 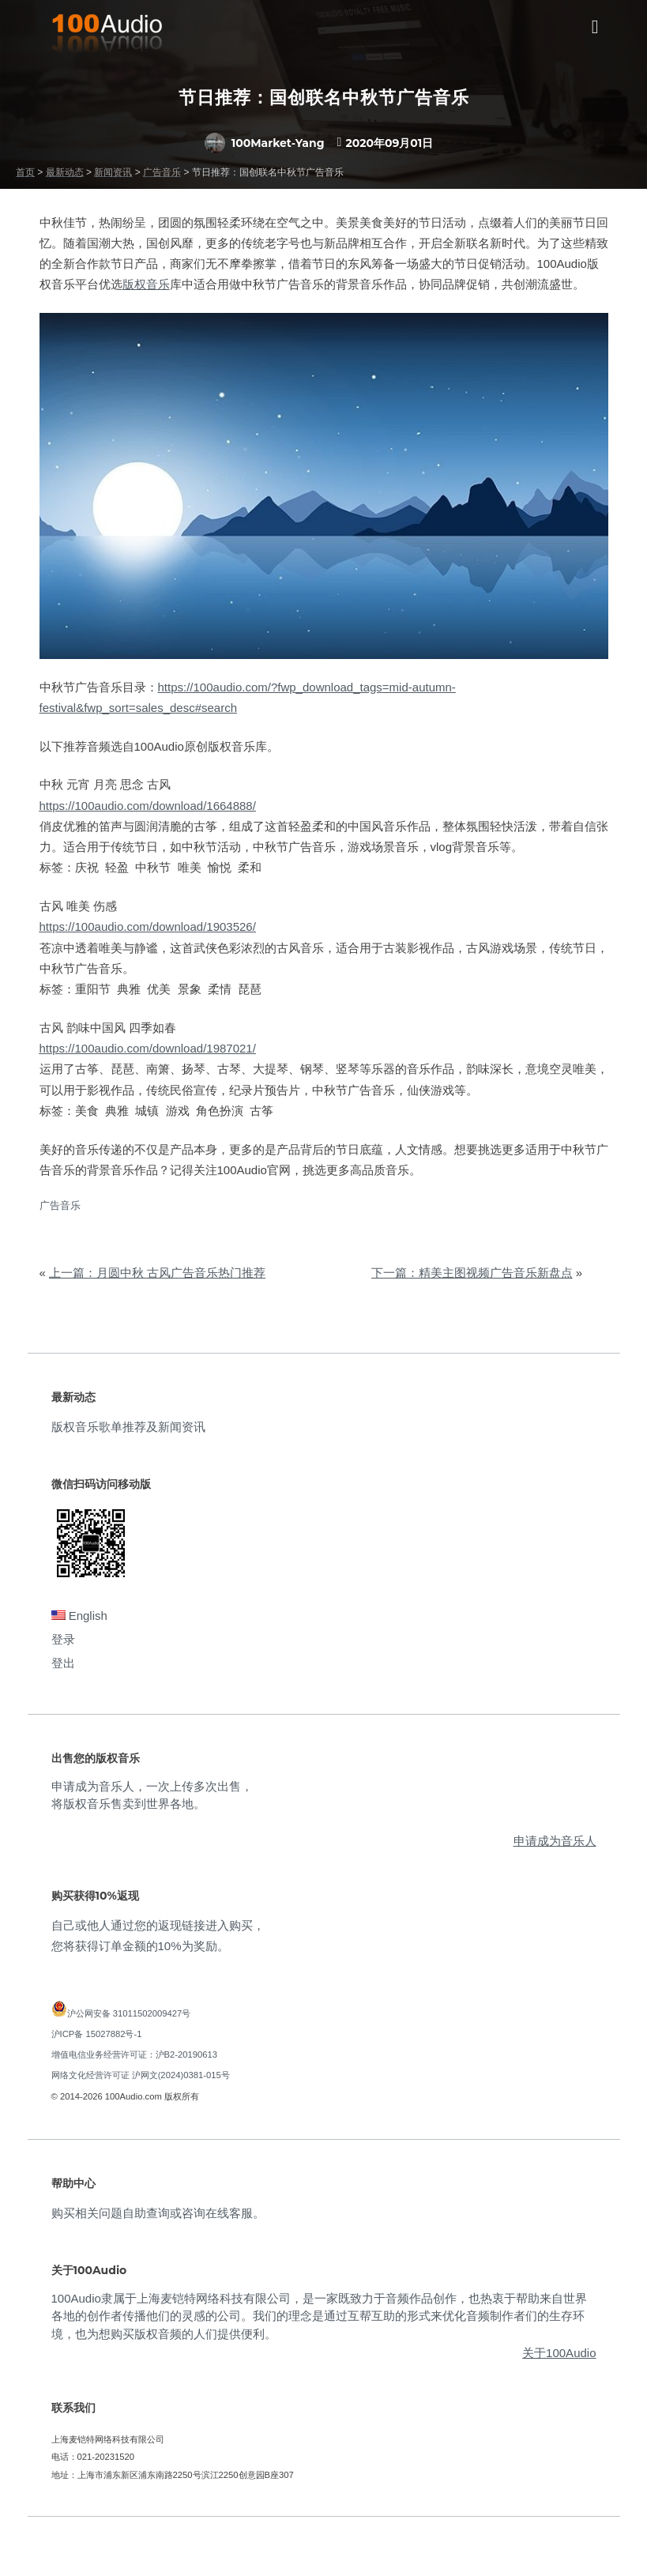 I want to click on 增值电信业务经营许可证：沪B2-20190613, so click(x=134, y=2054).